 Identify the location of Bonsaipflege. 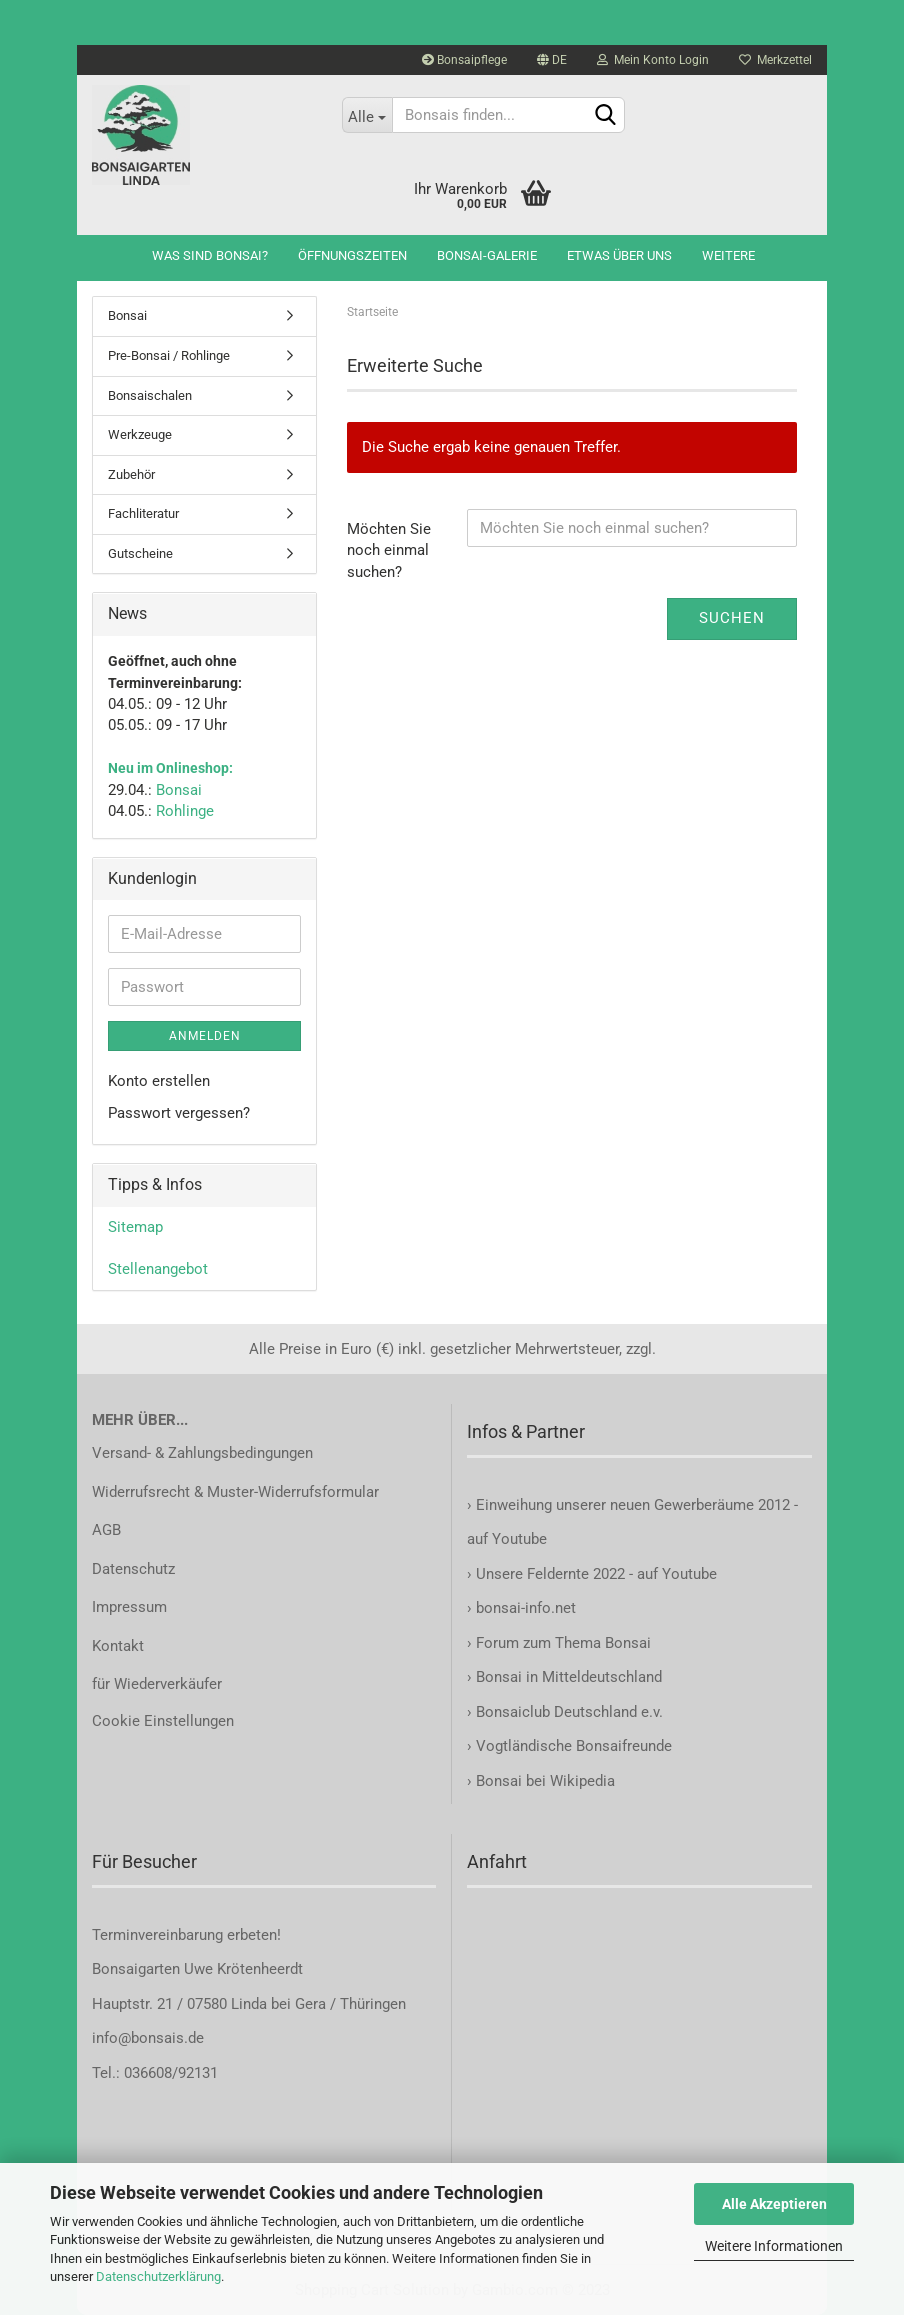
(464, 60).